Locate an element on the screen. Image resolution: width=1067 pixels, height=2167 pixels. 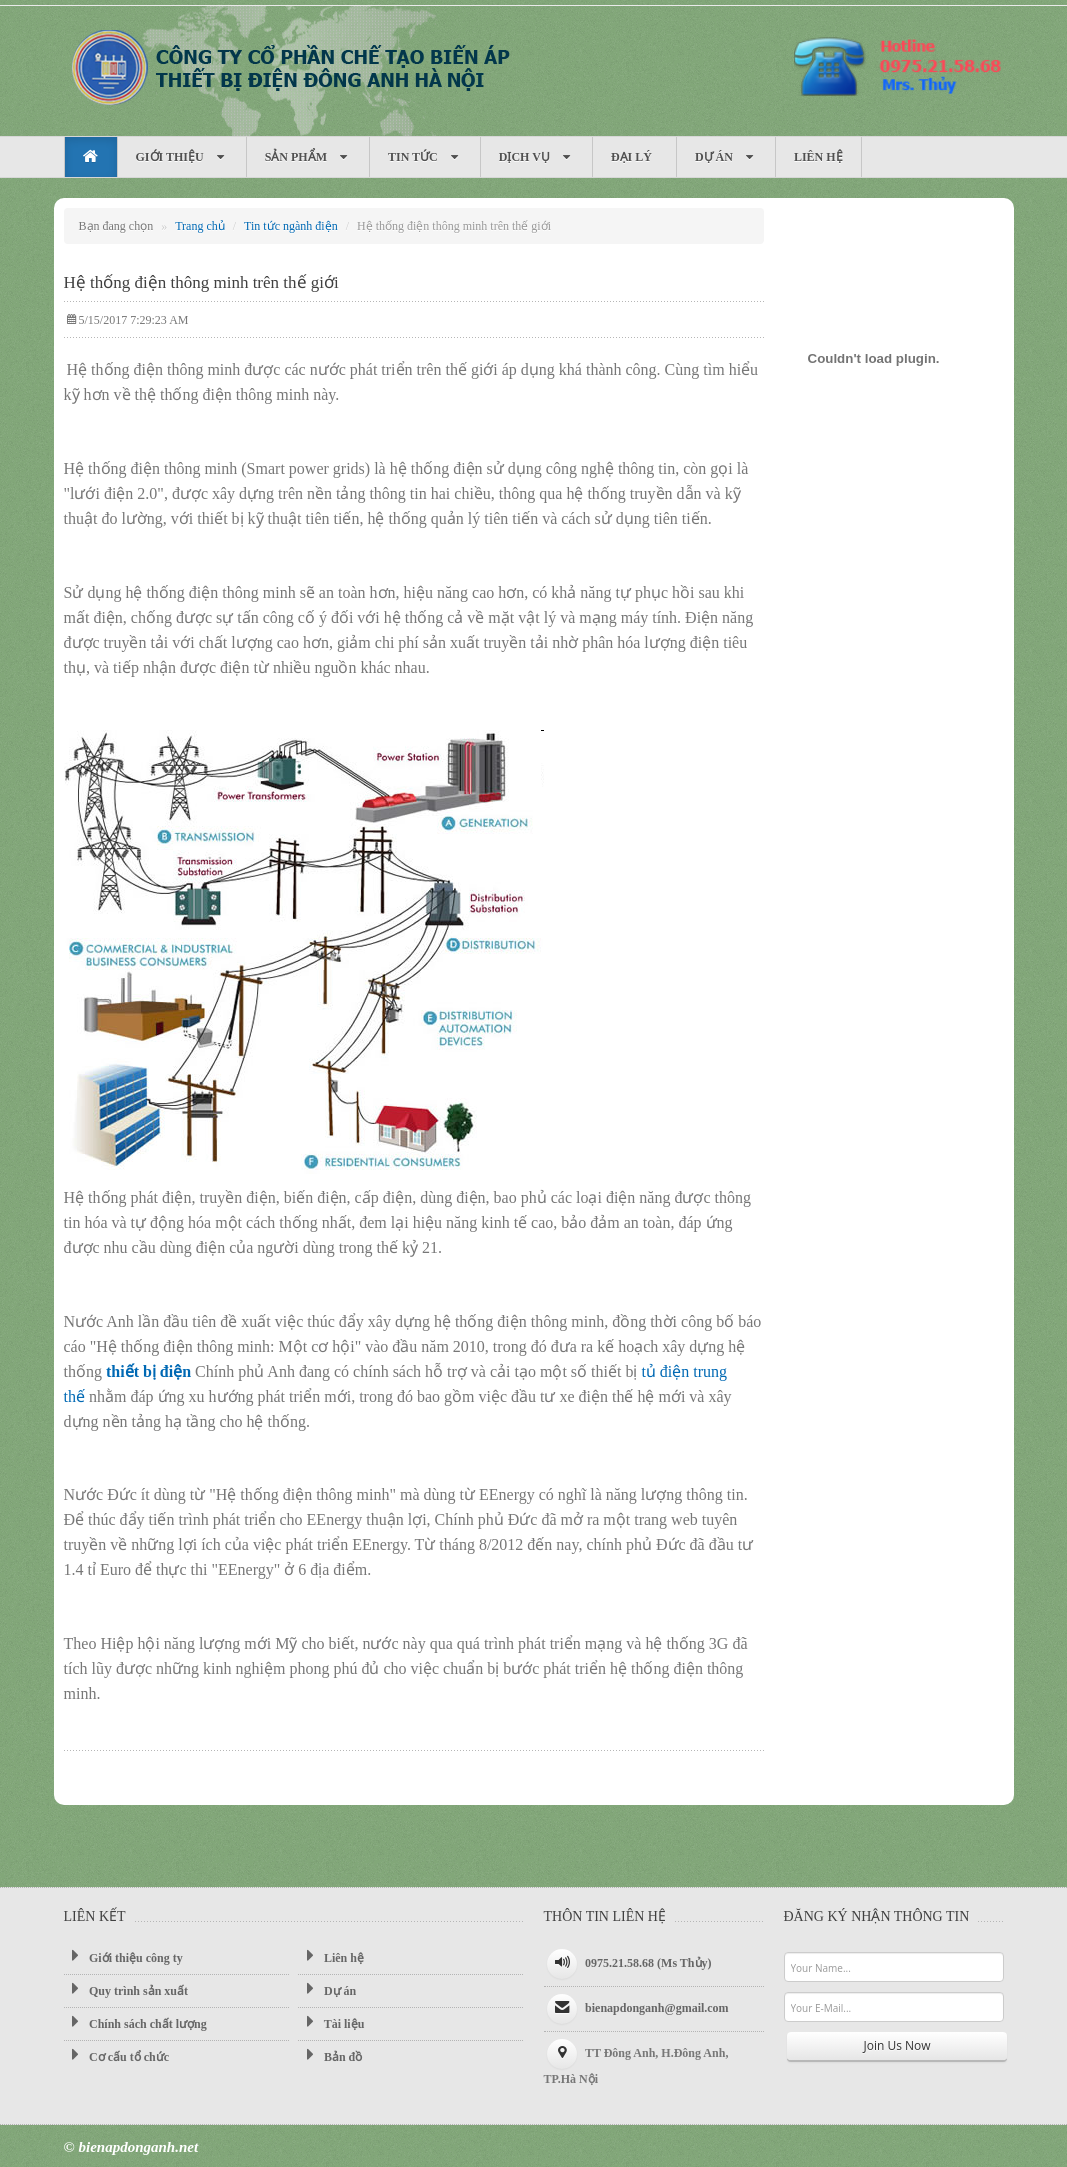
0975.21.58.68 (Ms Thủy) is located at coordinates (648, 1963).